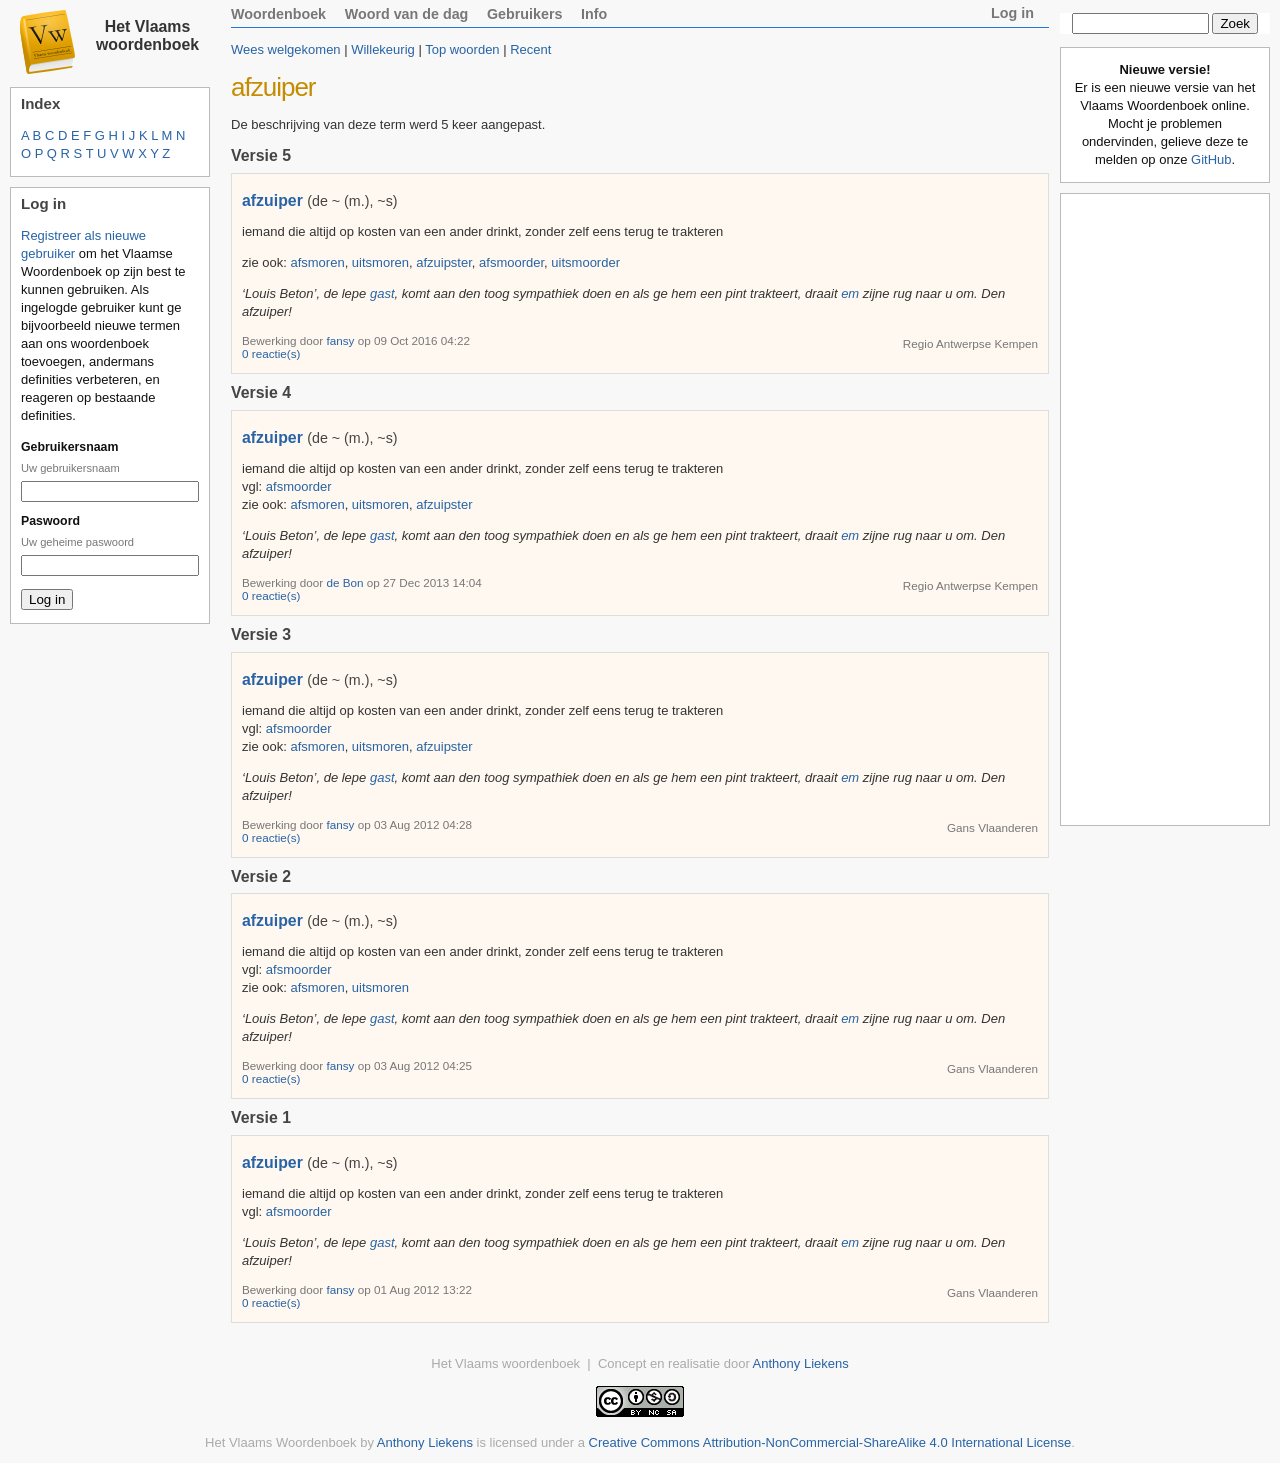 The height and width of the screenshot is (1463, 1280). Describe the element at coordinates (147, 35) in the screenshot. I see `Het Vlaams woordenboek` at that location.